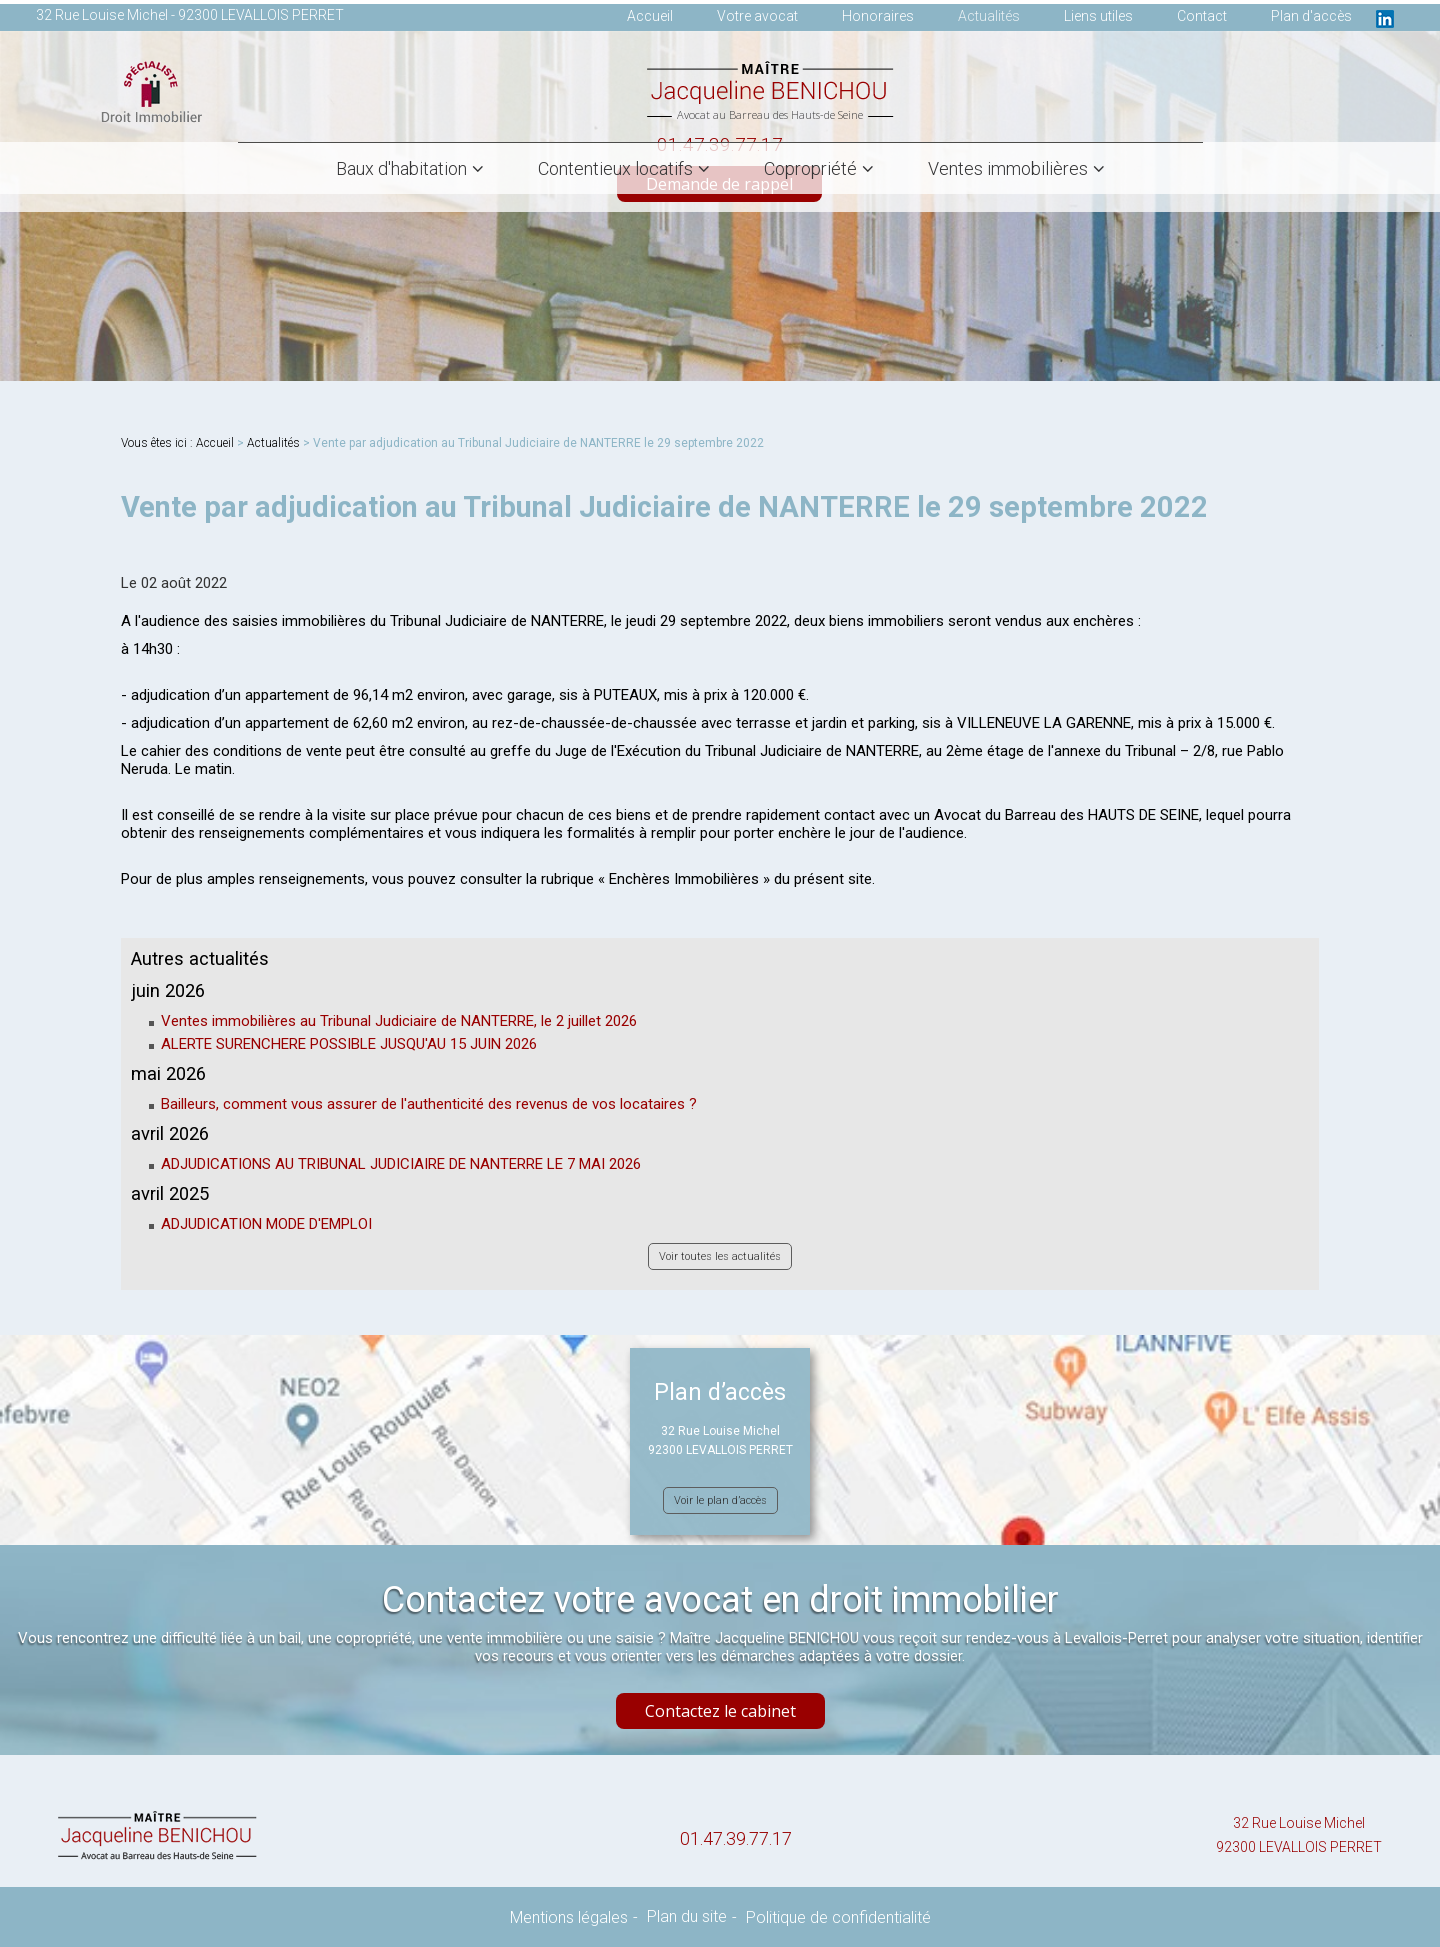 The height and width of the screenshot is (1947, 1440). What do you see at coordinates (399, 1021) in the screenshot?
I see `Ventes immobilières au Tribunal Judiciaire de NANTERRE, le 2 juillet 2026` at bounding box center [399, 1021].